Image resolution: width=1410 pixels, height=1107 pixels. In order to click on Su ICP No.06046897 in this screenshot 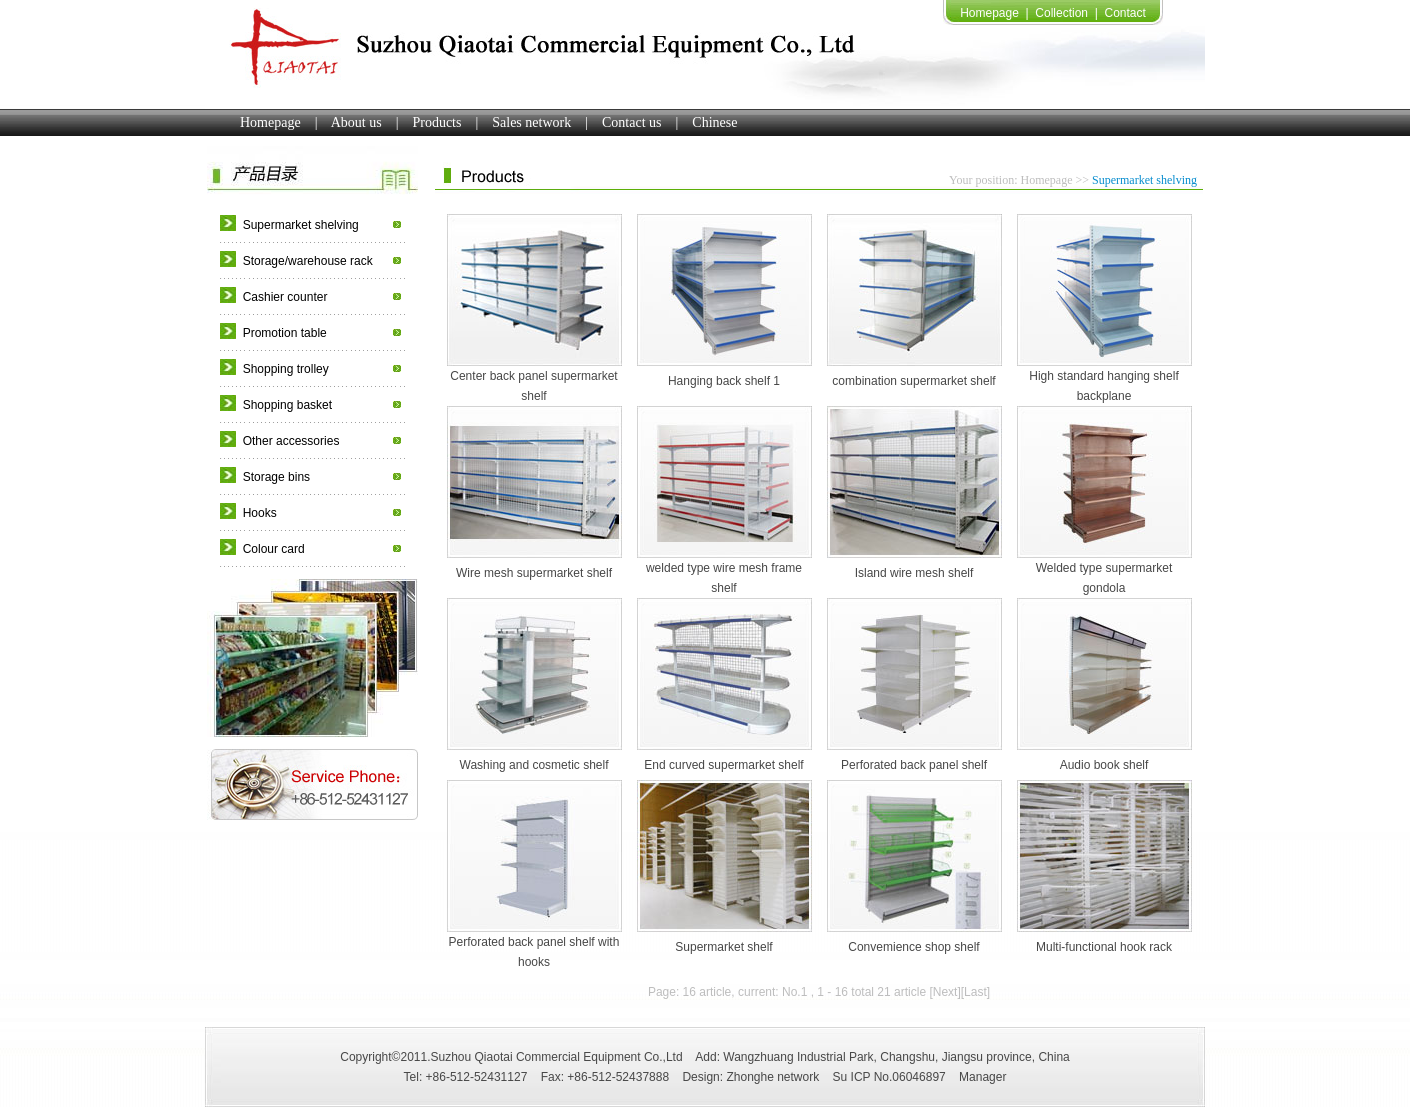, I will do `click(889, 1077)`.